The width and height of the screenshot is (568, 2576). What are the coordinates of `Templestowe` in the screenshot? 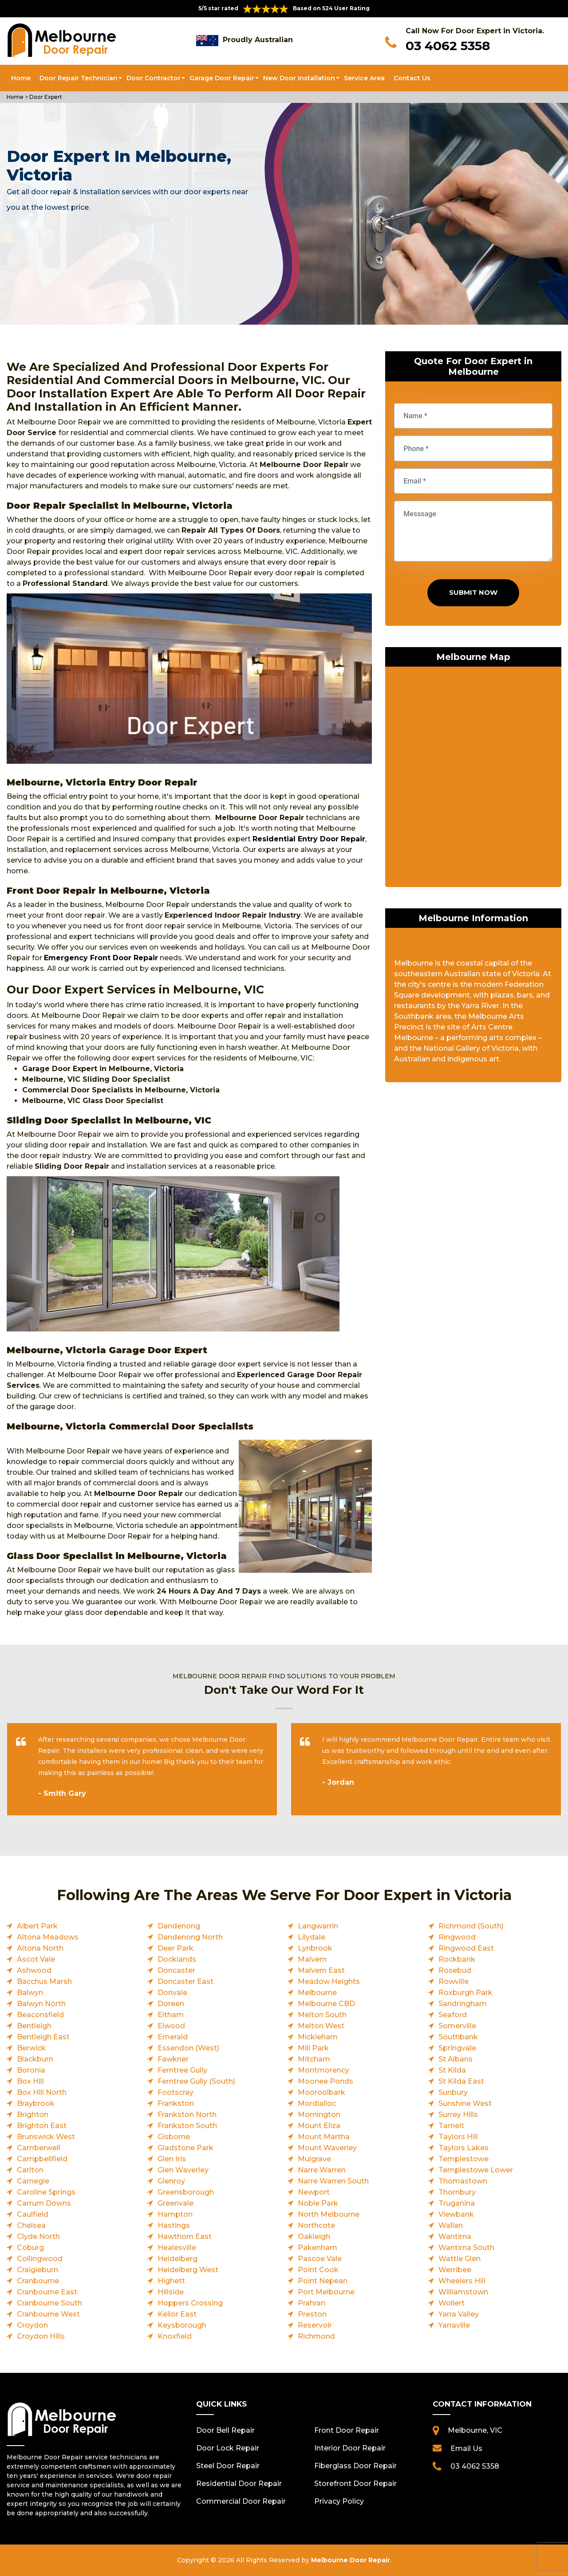 It's located at (463, 2159).